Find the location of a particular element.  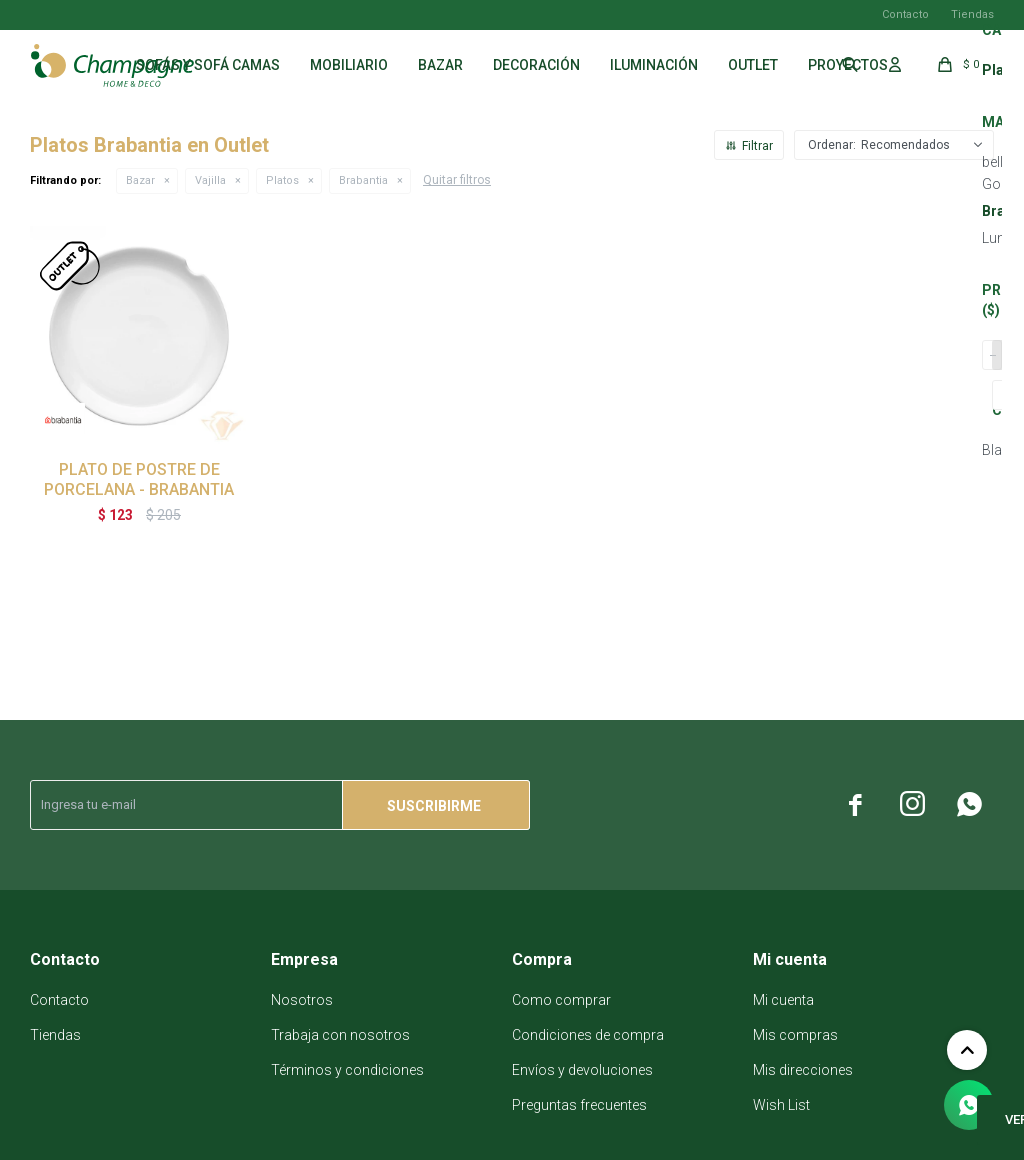

Condiciones de compra is located at coordinates (588, 1035).